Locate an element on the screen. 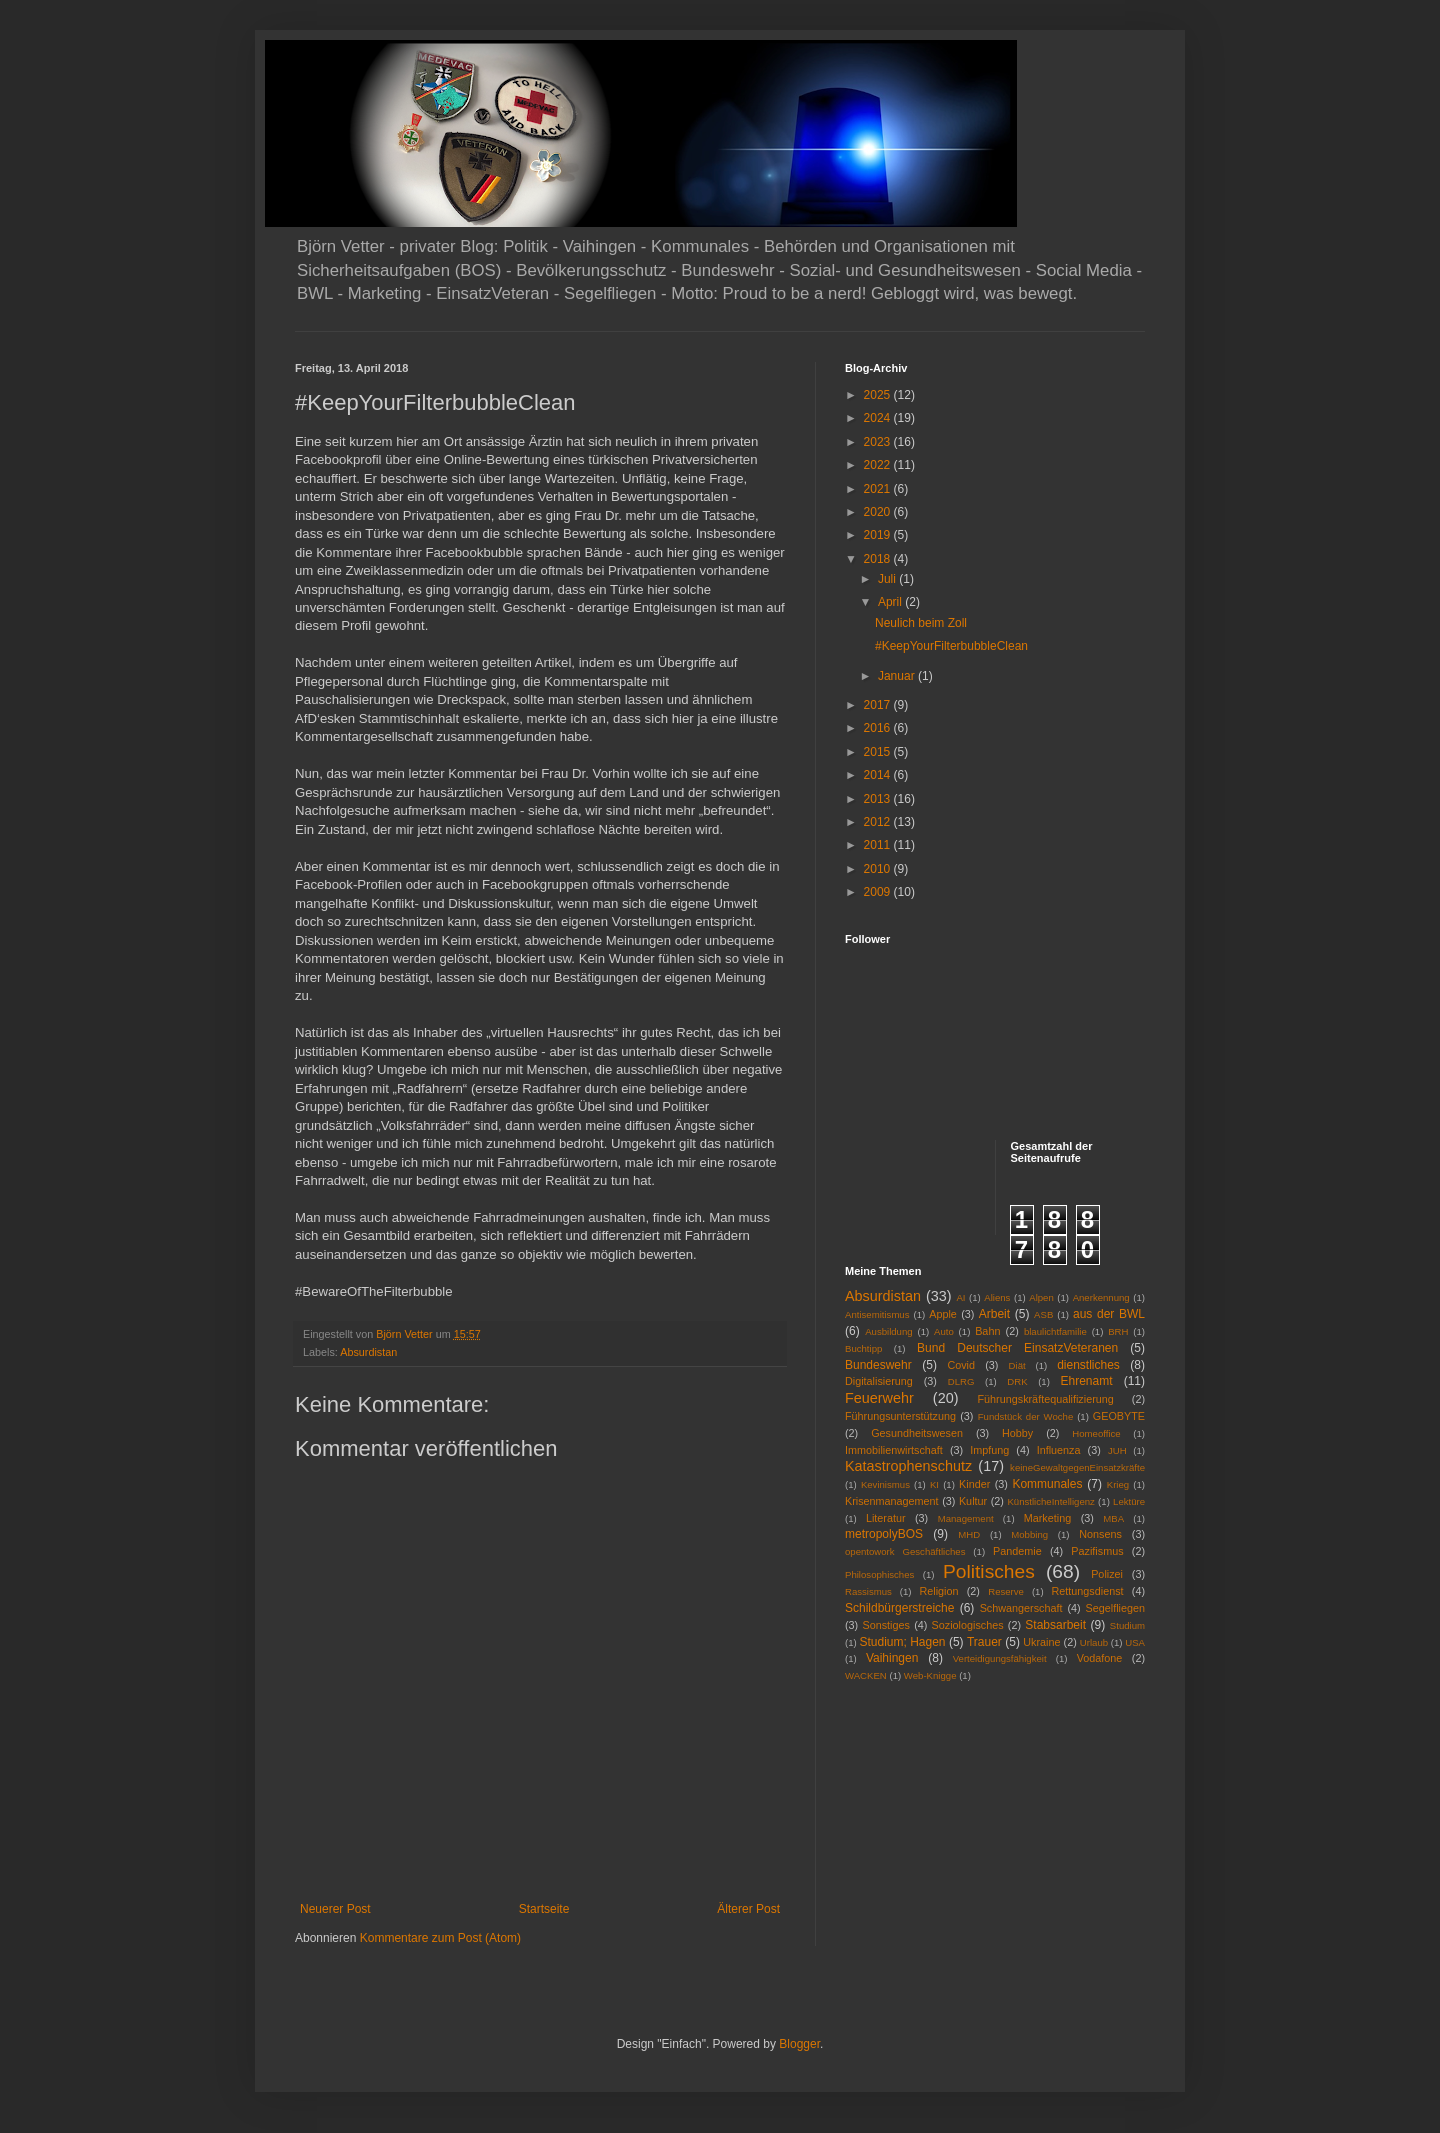 The width and height of the screenshot is (1440, 2133). 2023 is located at coordinates (879, 442).